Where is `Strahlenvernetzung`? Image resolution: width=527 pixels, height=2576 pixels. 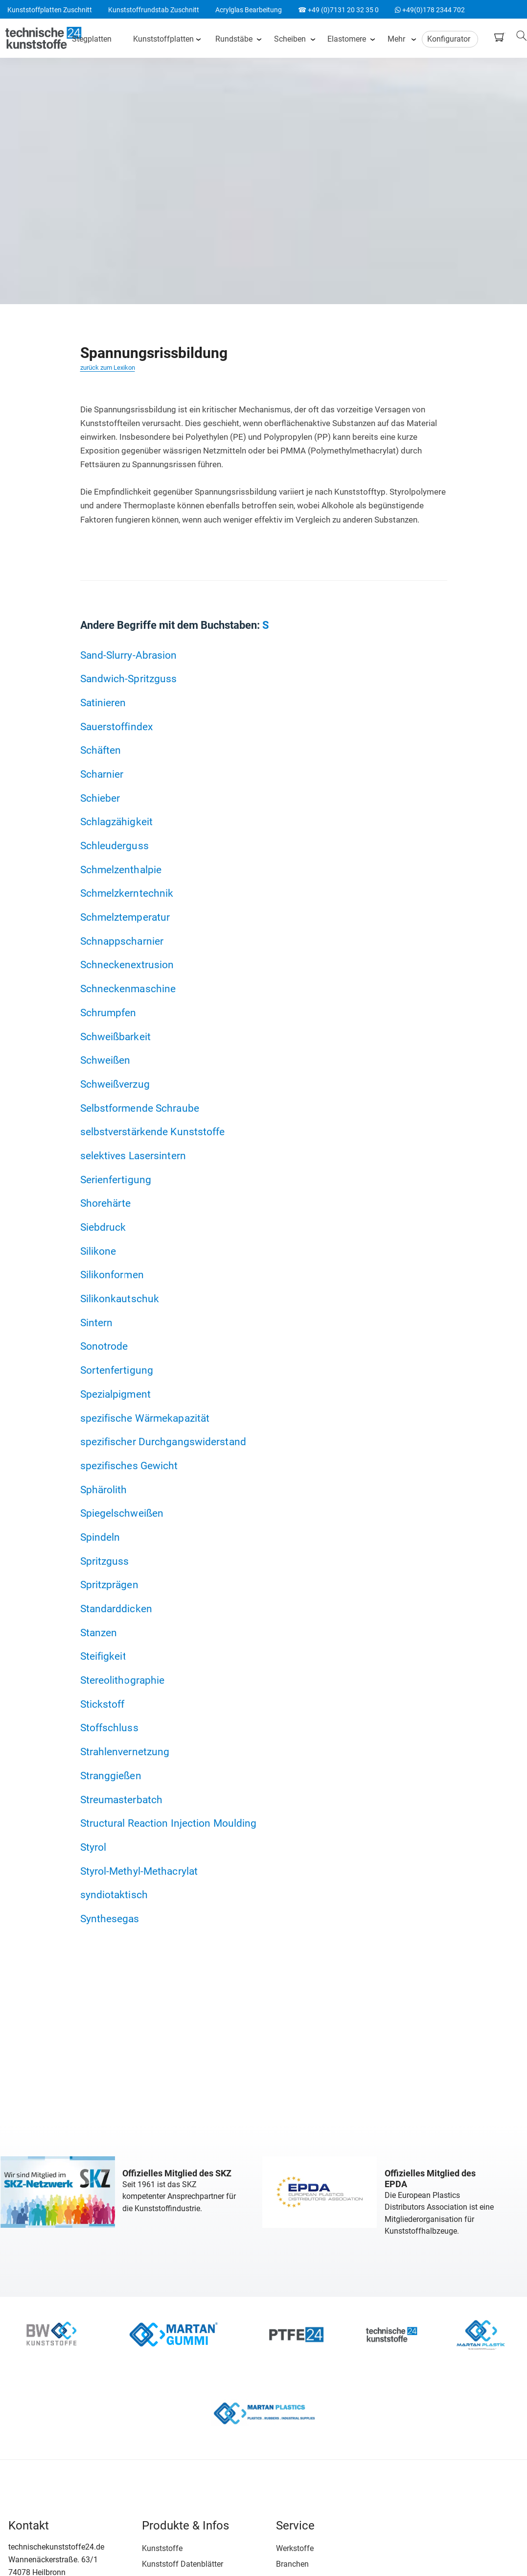 Strahlenvernetzung is located at coordinates (125, 1752).